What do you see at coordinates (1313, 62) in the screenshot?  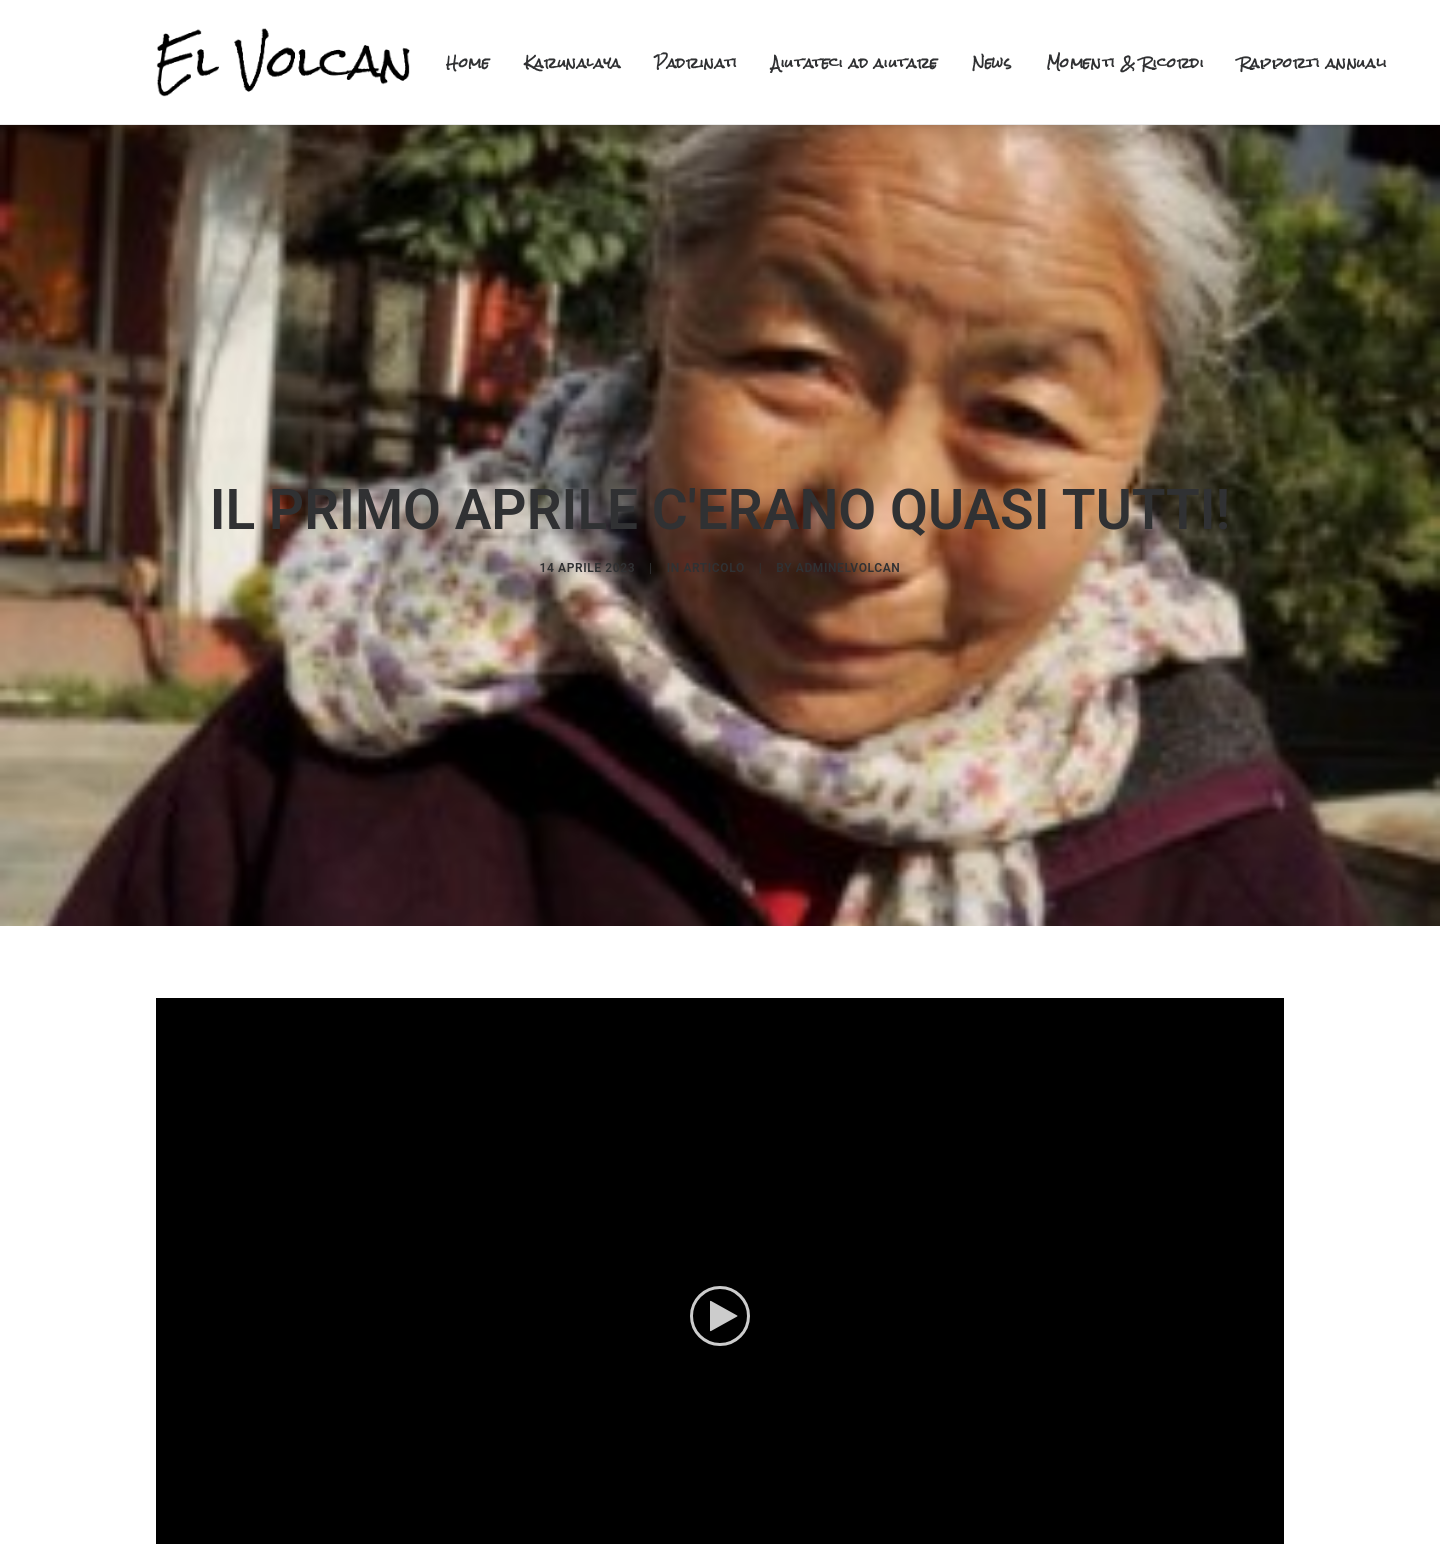 I see `Rapporti annuali` at bounding box center [1313, 62].